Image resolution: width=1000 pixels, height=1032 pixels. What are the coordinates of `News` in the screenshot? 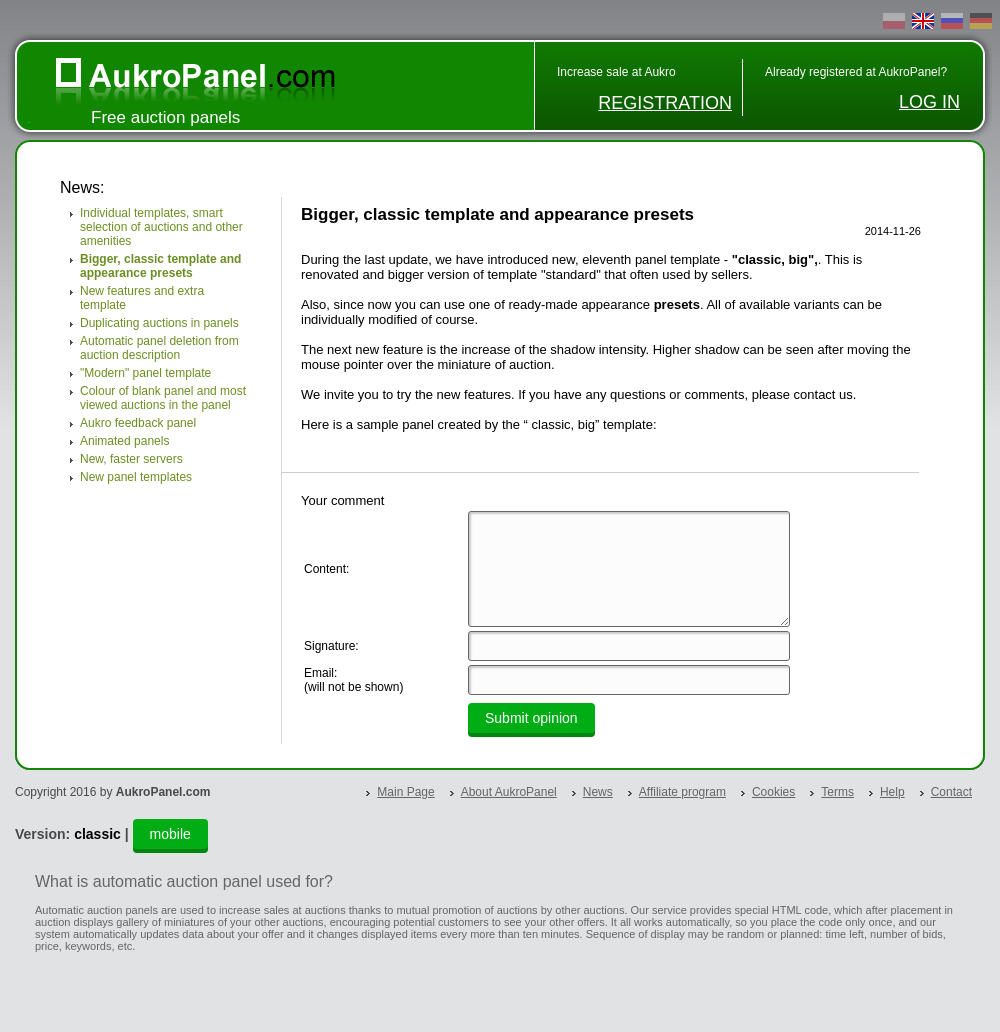 It's located at (598, 792).